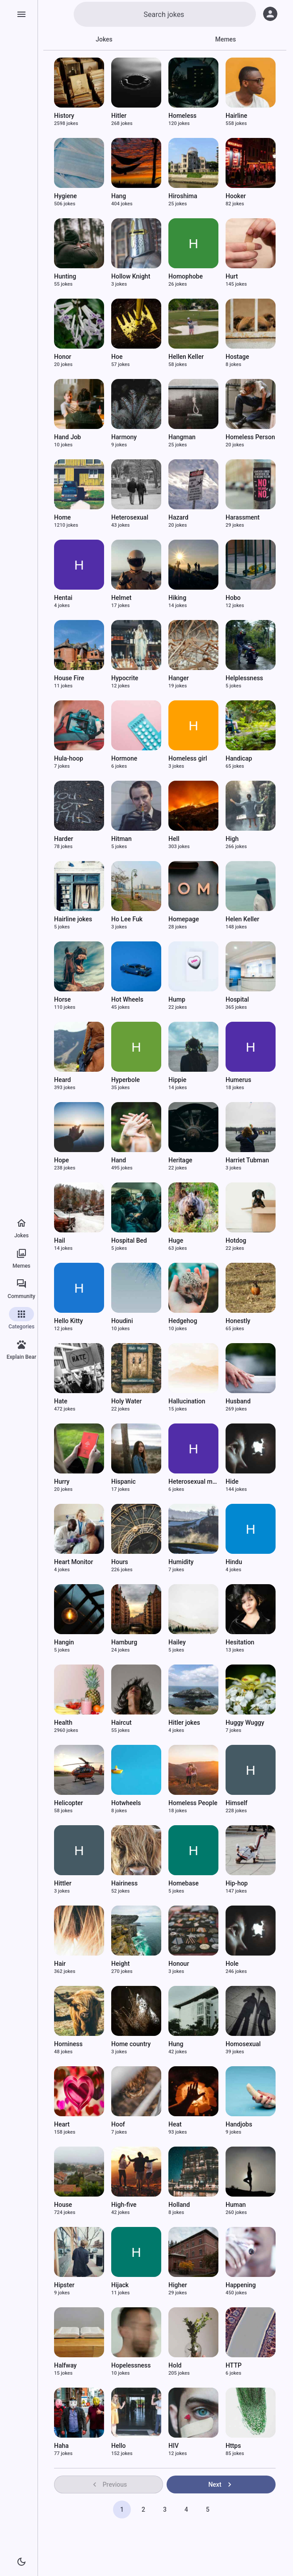 The image size is (293, 2576). I want to click on Heat, so click(175, 2124).